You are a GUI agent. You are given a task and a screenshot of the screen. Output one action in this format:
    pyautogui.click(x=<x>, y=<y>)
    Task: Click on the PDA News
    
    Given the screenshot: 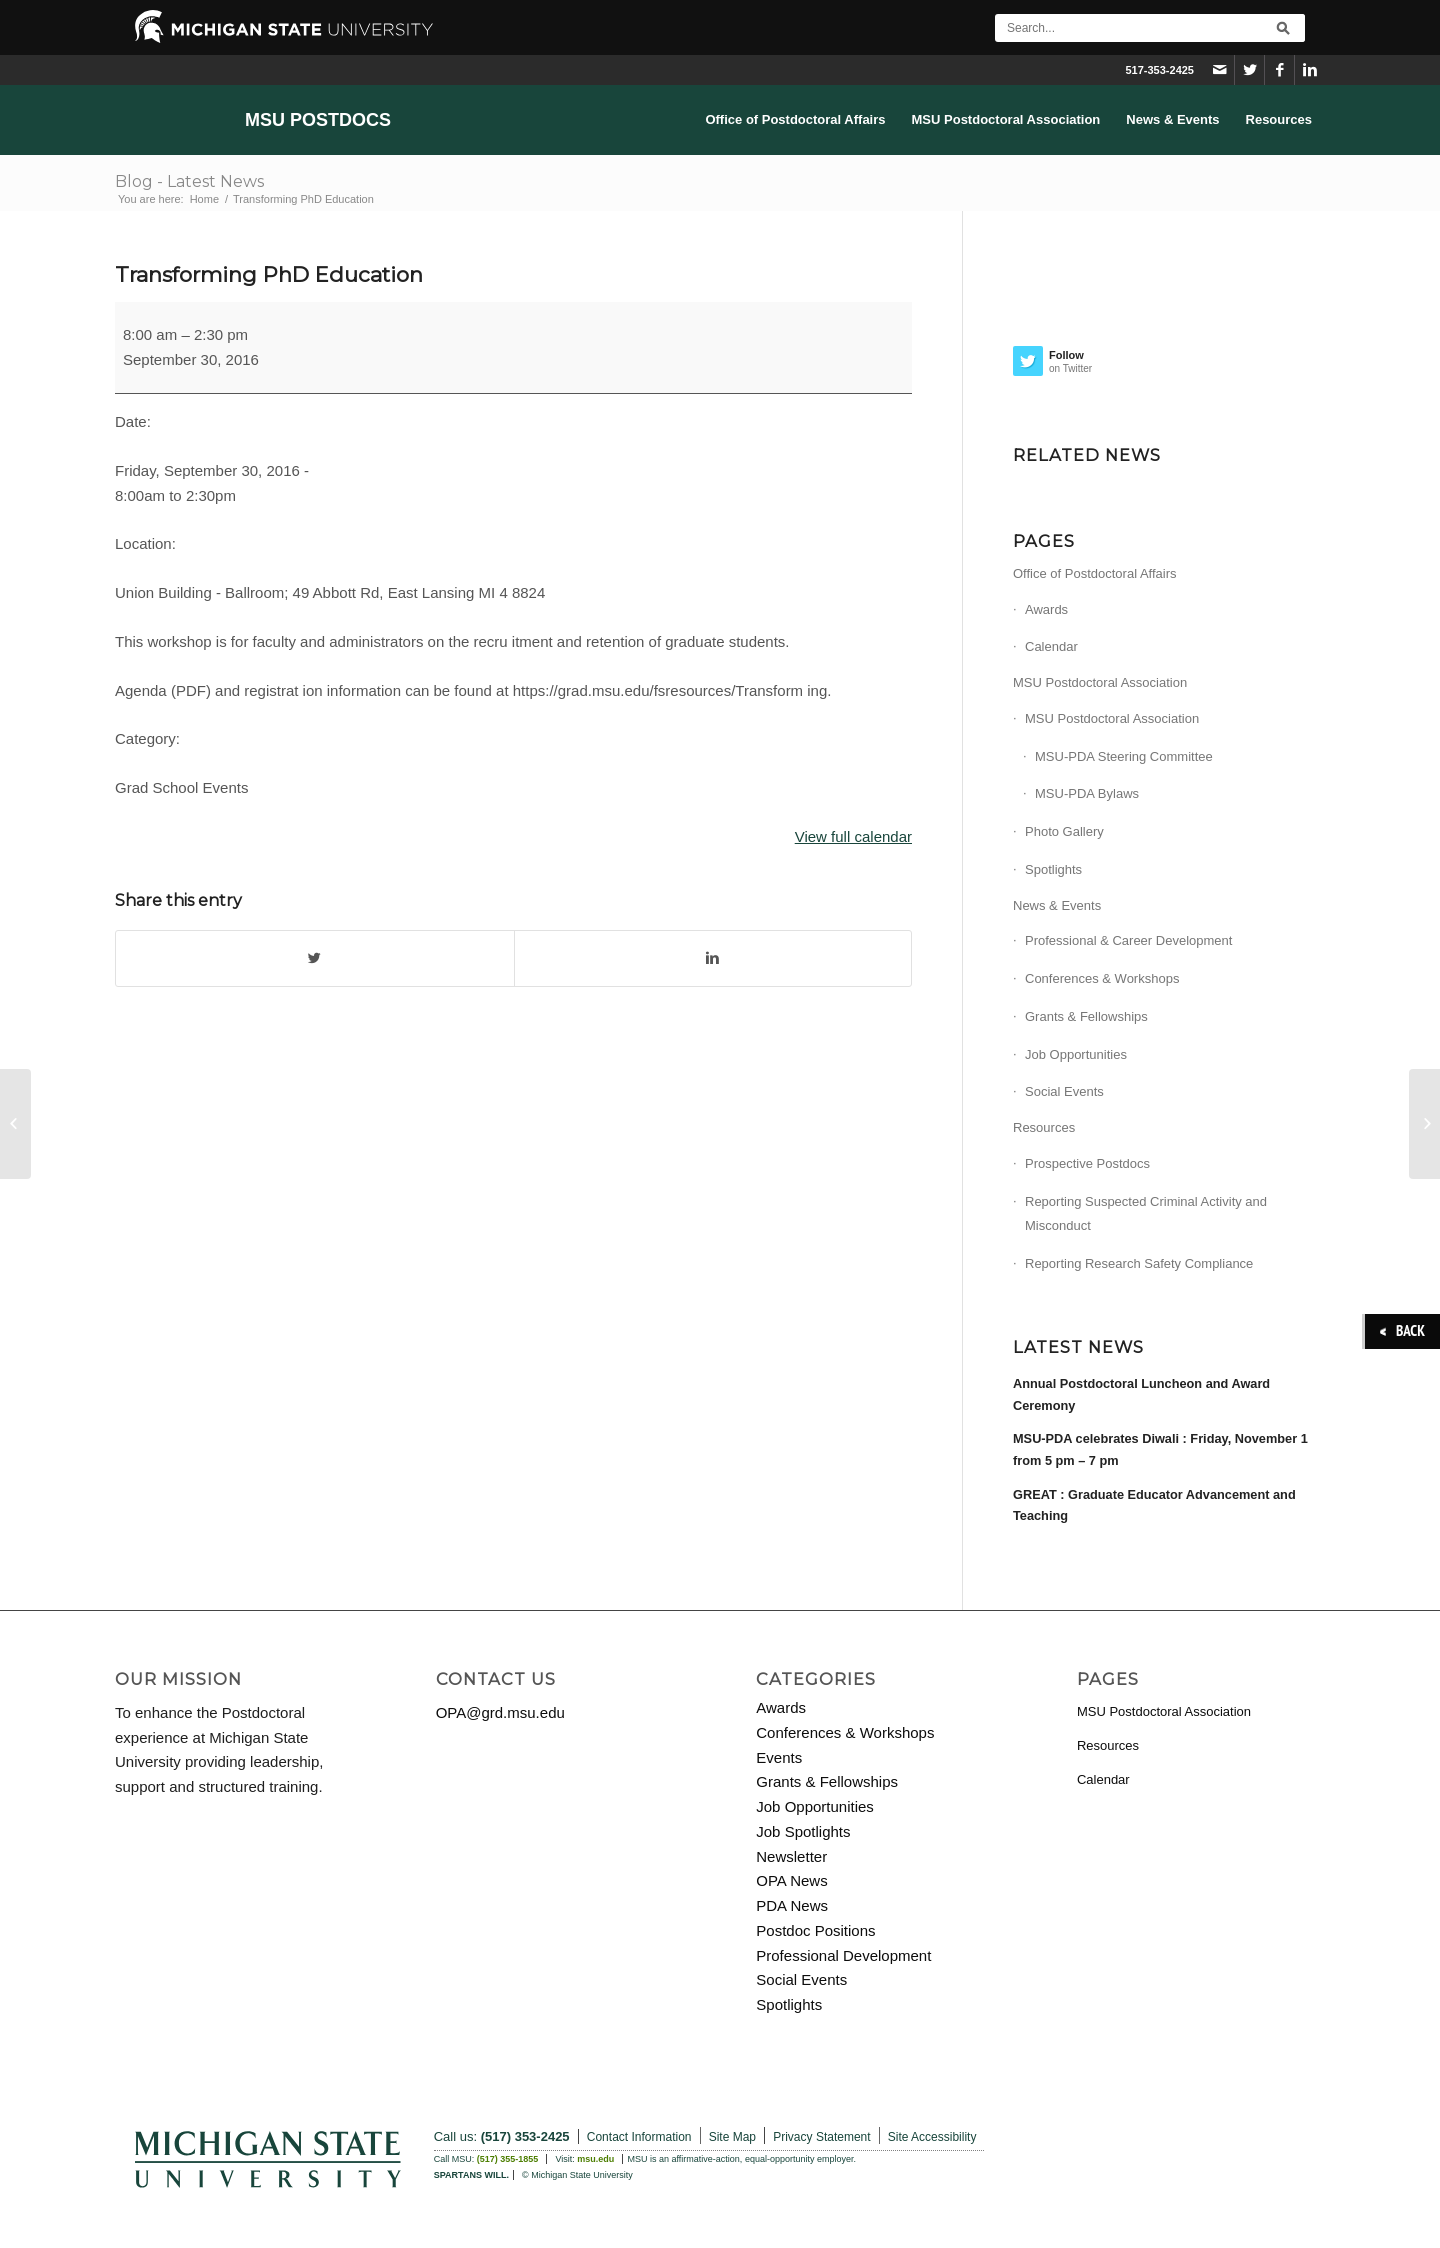 What is the action you would take?
    pyautogui.click(x=792, y=1905)
    